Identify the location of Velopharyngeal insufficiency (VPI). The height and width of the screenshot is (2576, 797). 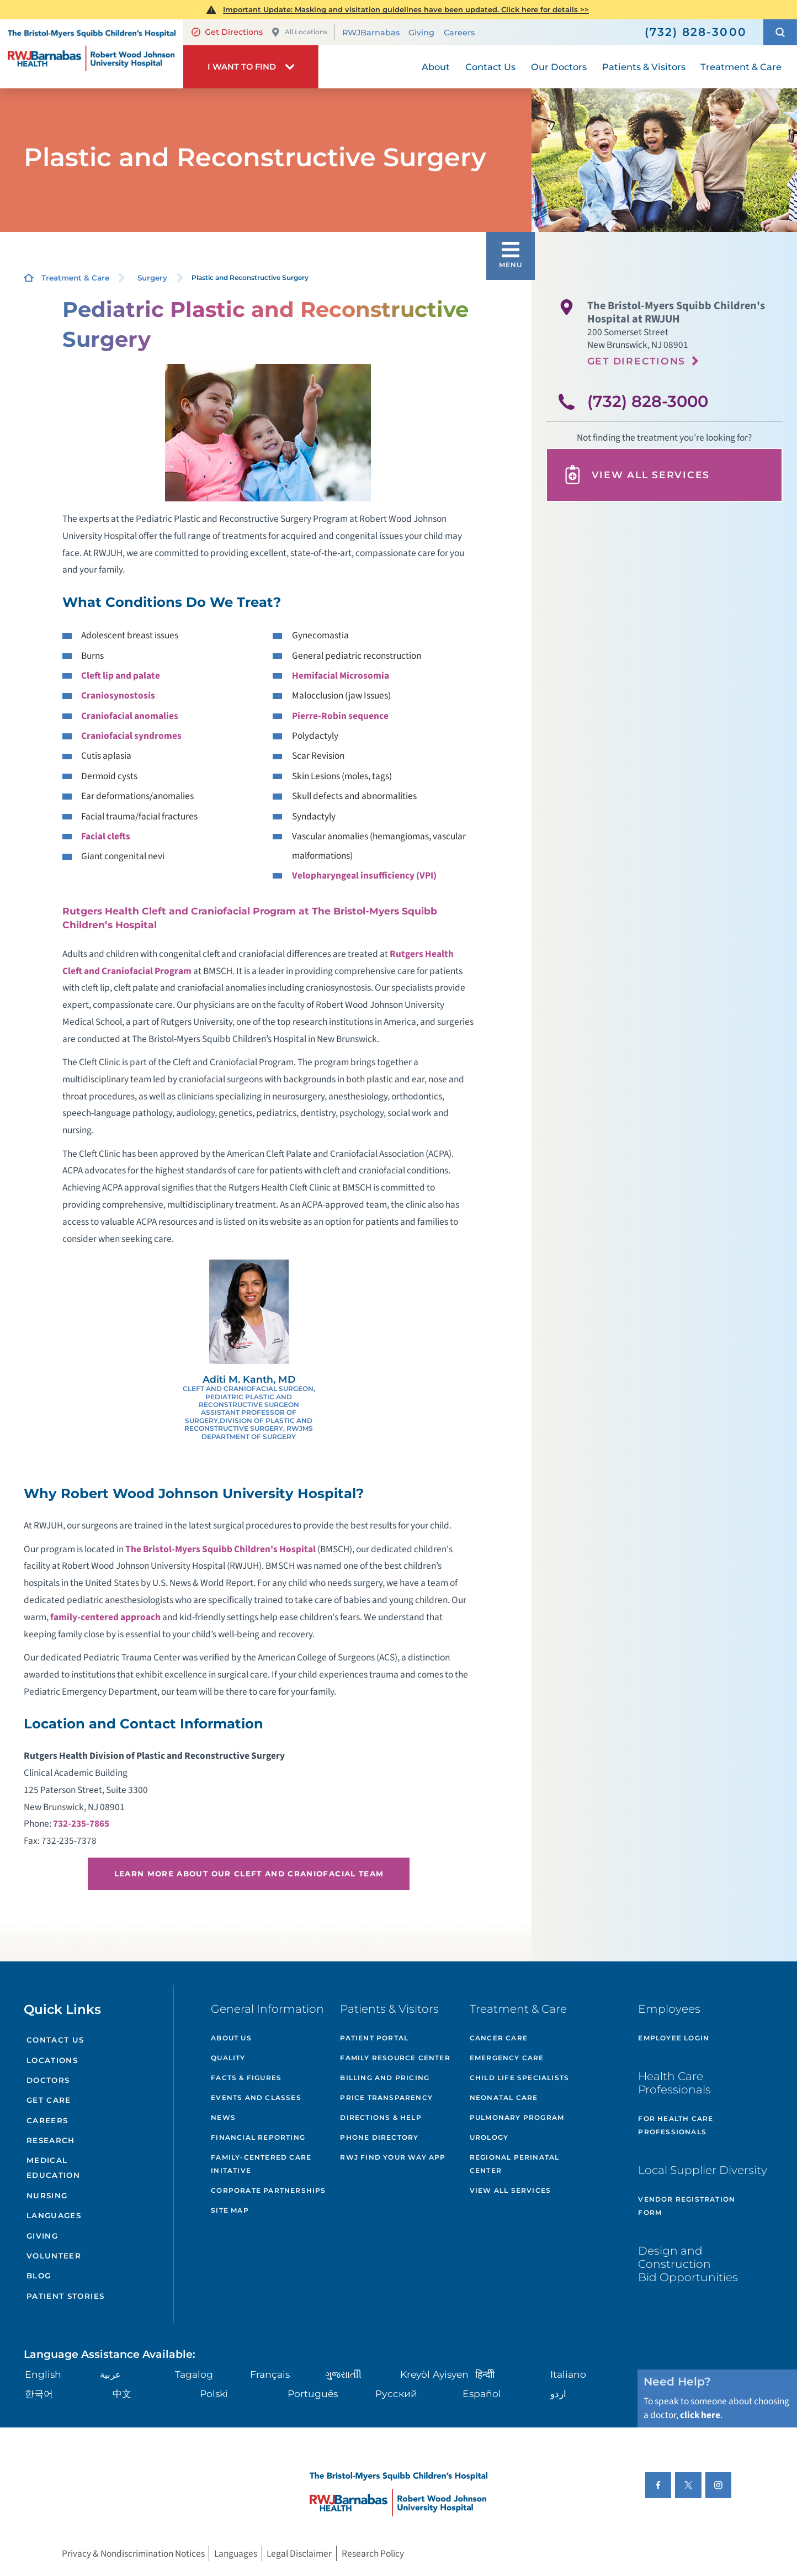
(364, 875).